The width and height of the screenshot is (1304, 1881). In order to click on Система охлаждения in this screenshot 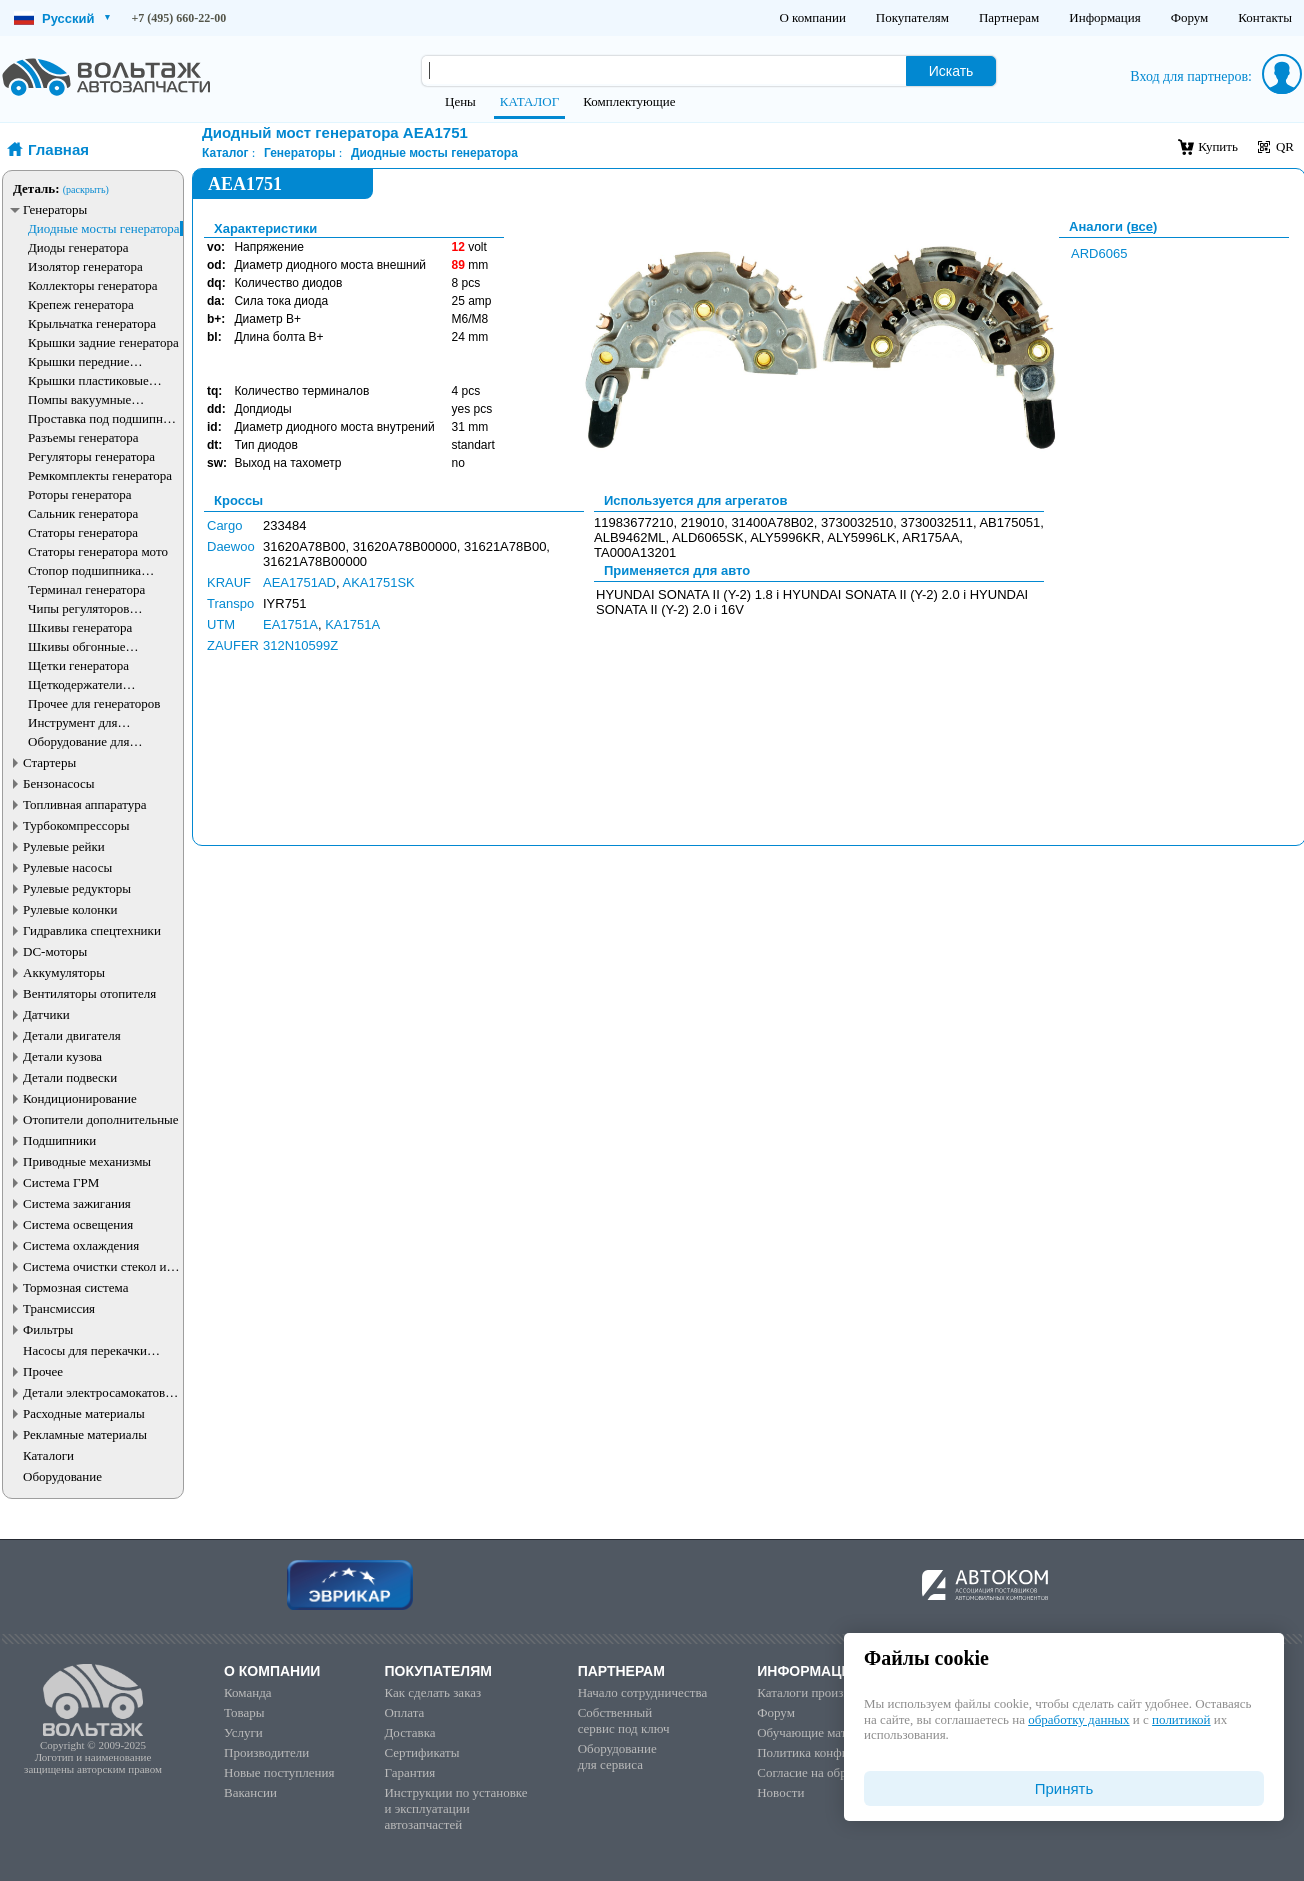, I will do `click(81, 1245)`.